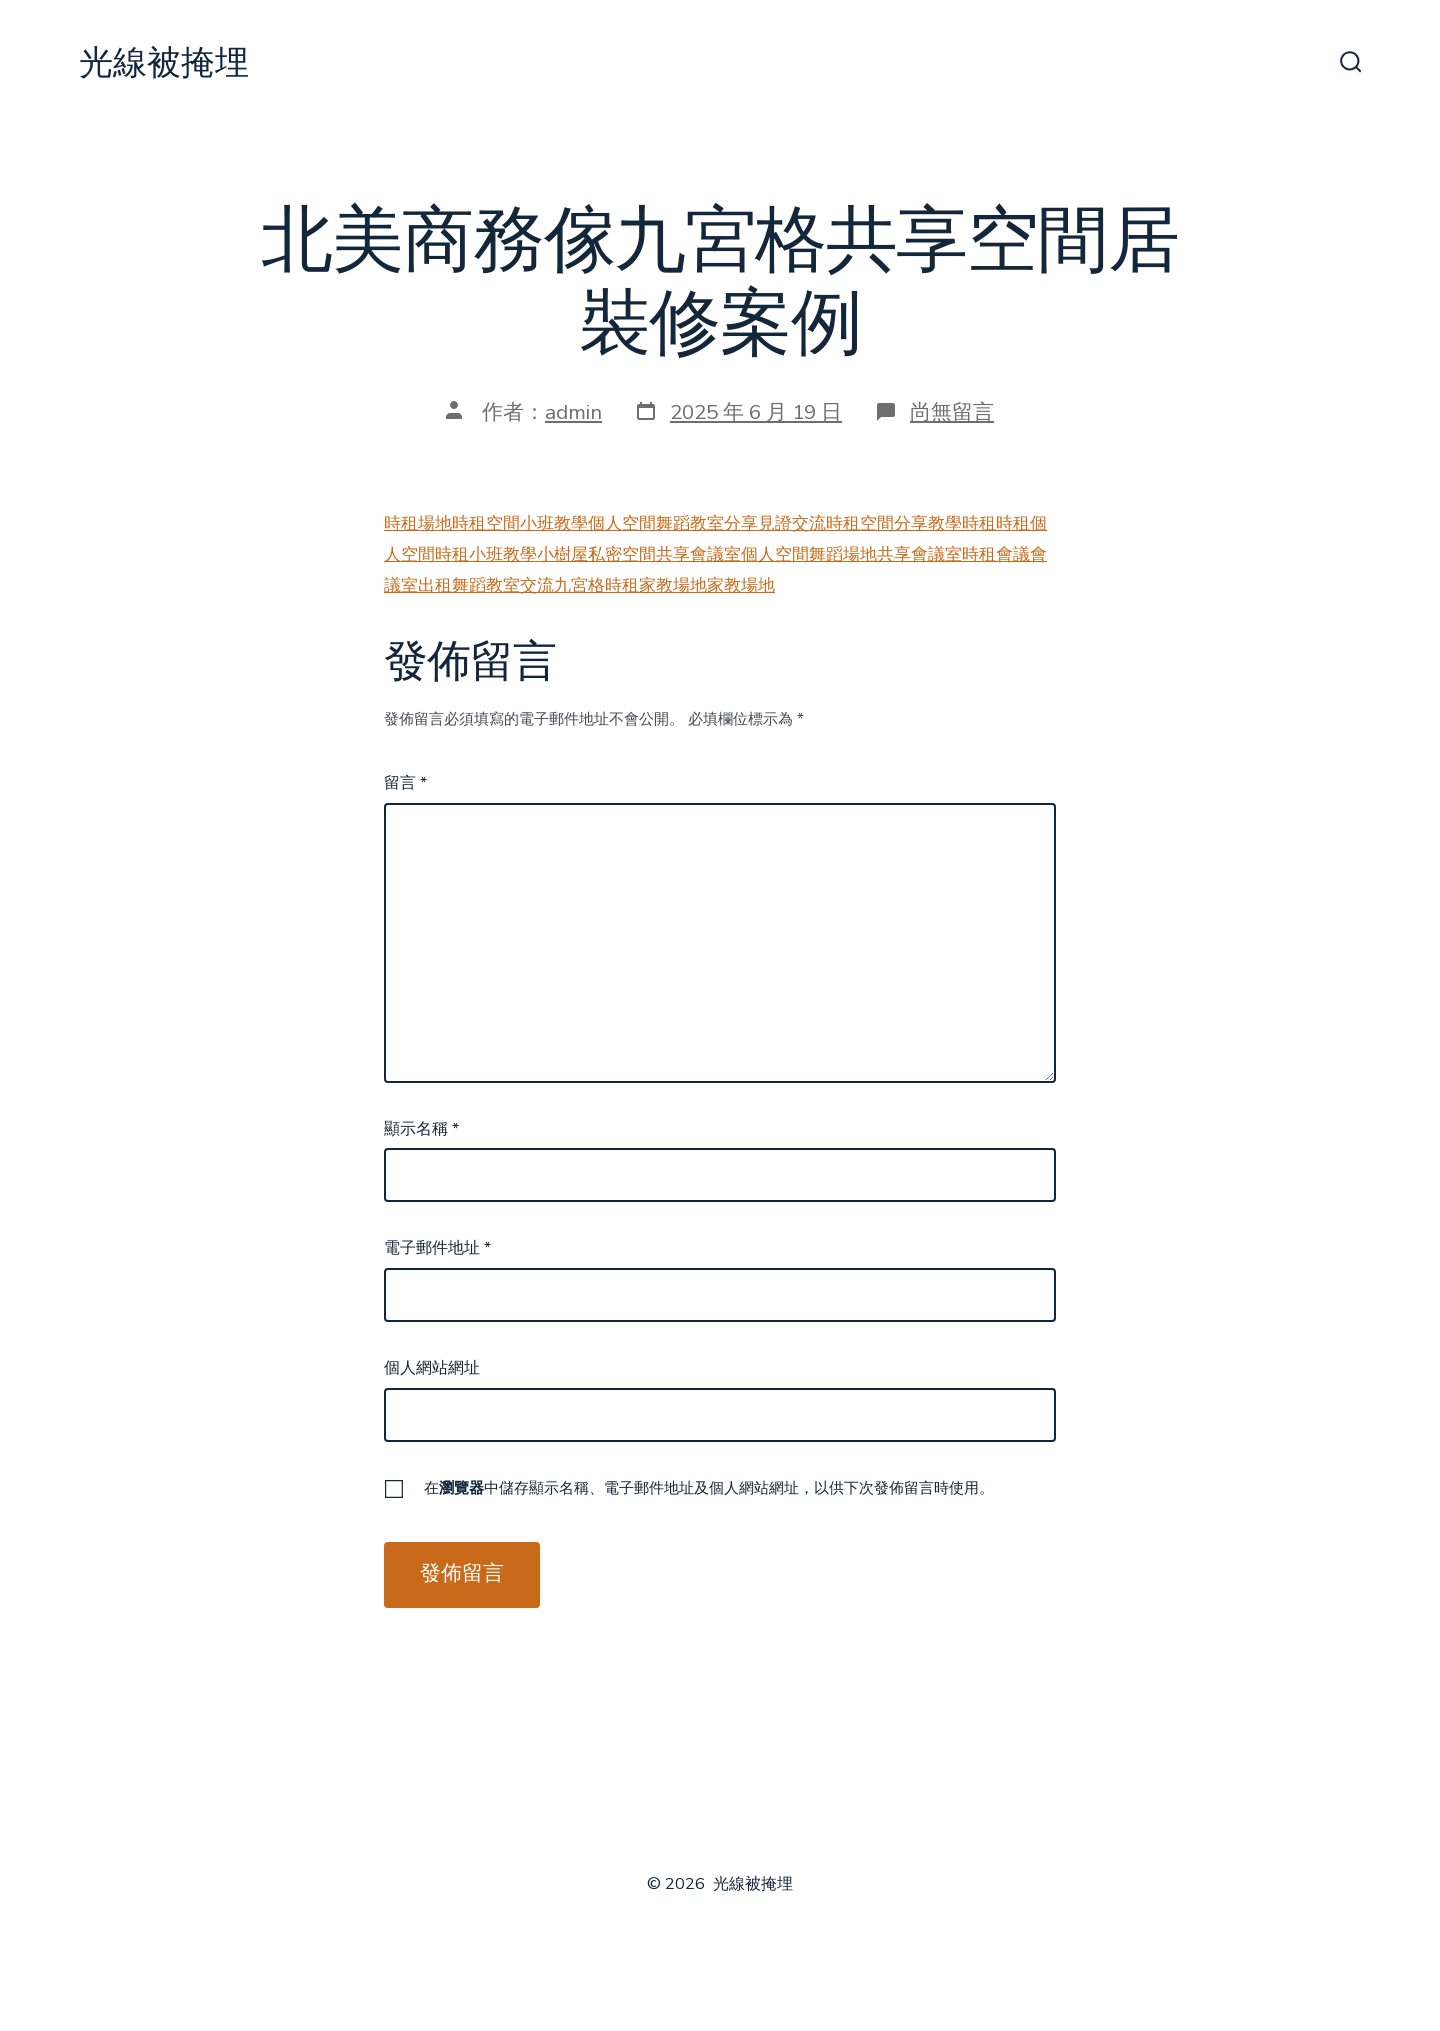 Image resolution: width=1440 pixels, height=2031 pixels. What do you see at coordinates (486, 523) in the screenshot?
I see `時租空間` at bounding box center [486, 523].